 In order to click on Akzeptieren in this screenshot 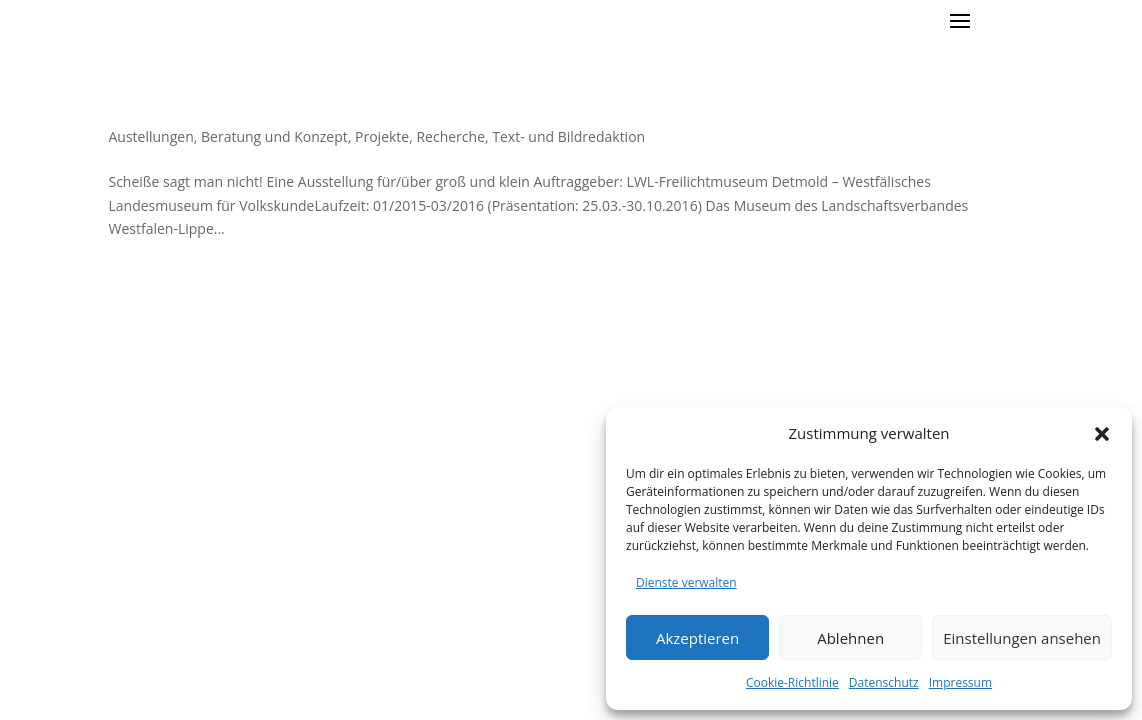, I will do `click(697, 638)`.